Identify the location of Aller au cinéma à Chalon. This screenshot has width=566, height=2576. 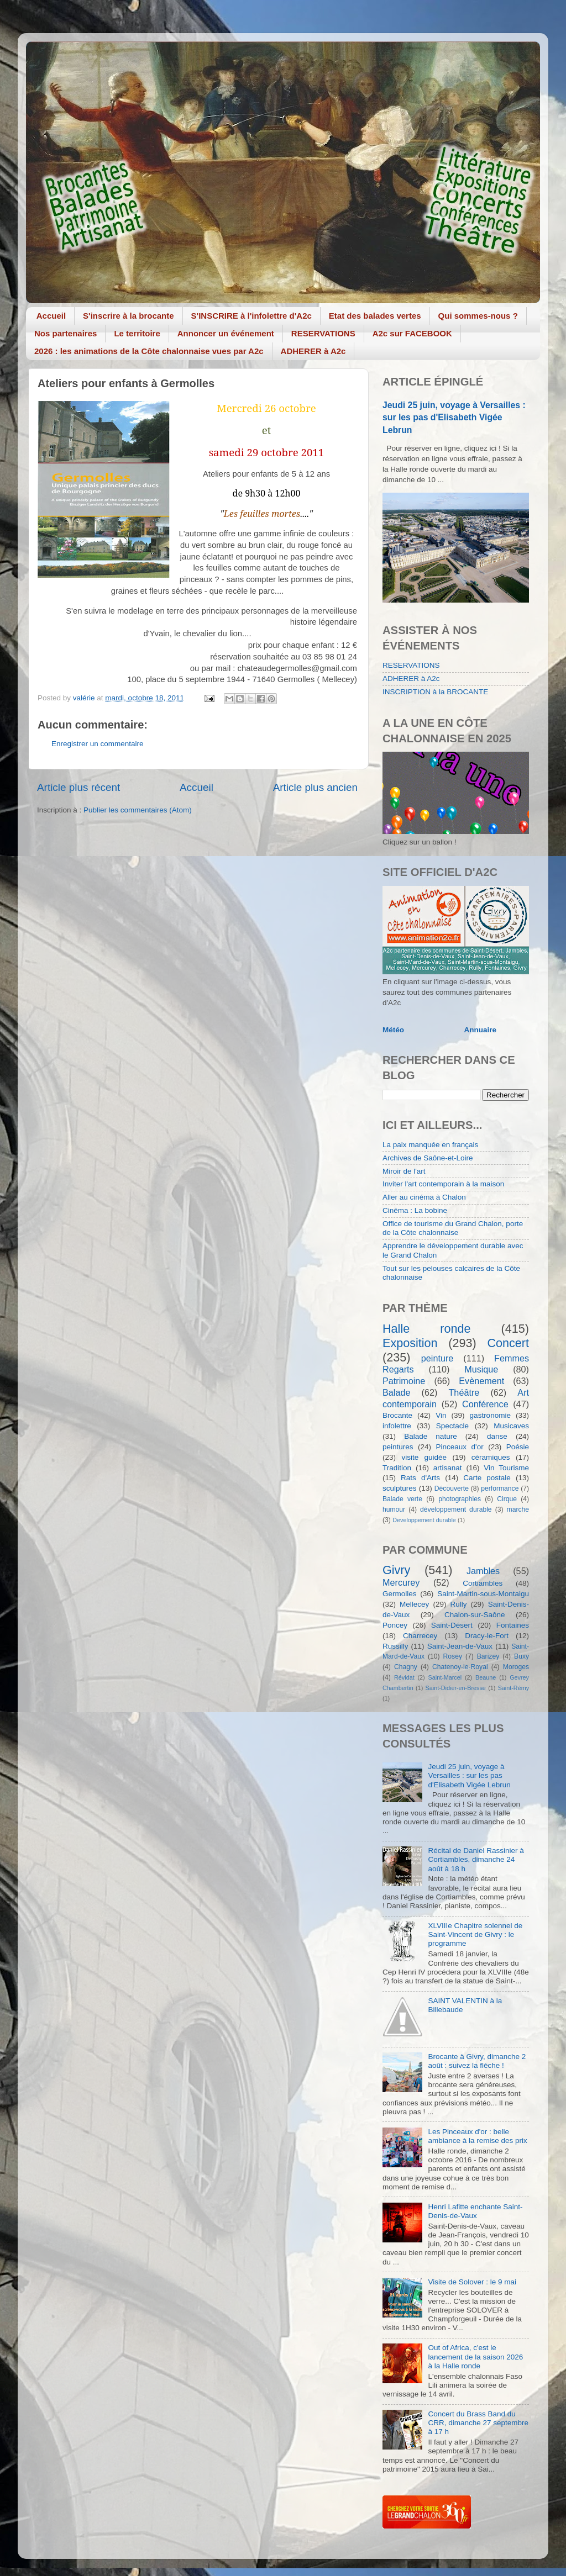
(424, 1197).